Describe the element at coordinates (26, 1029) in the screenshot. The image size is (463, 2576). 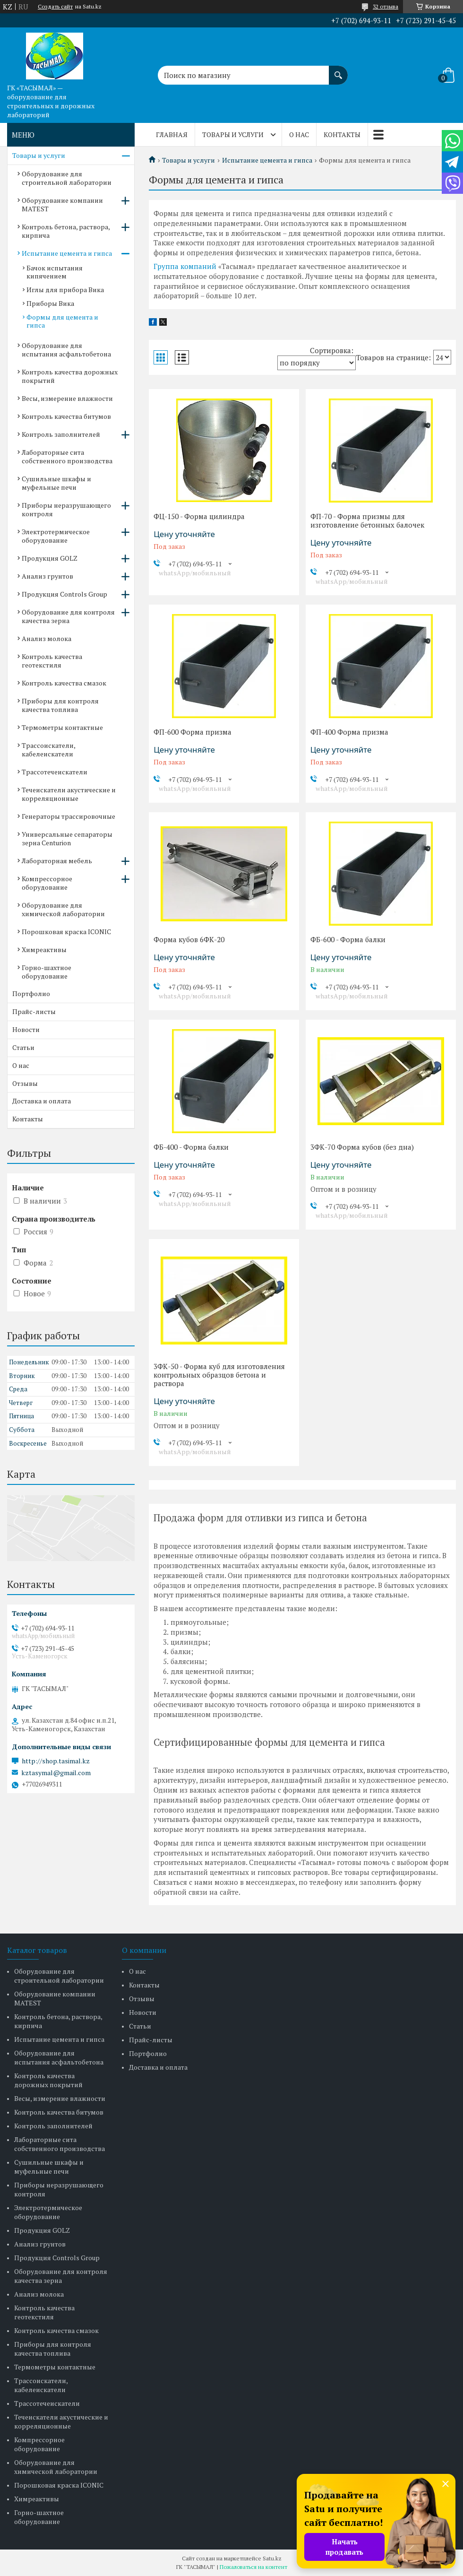
I see `Новости` at that location.